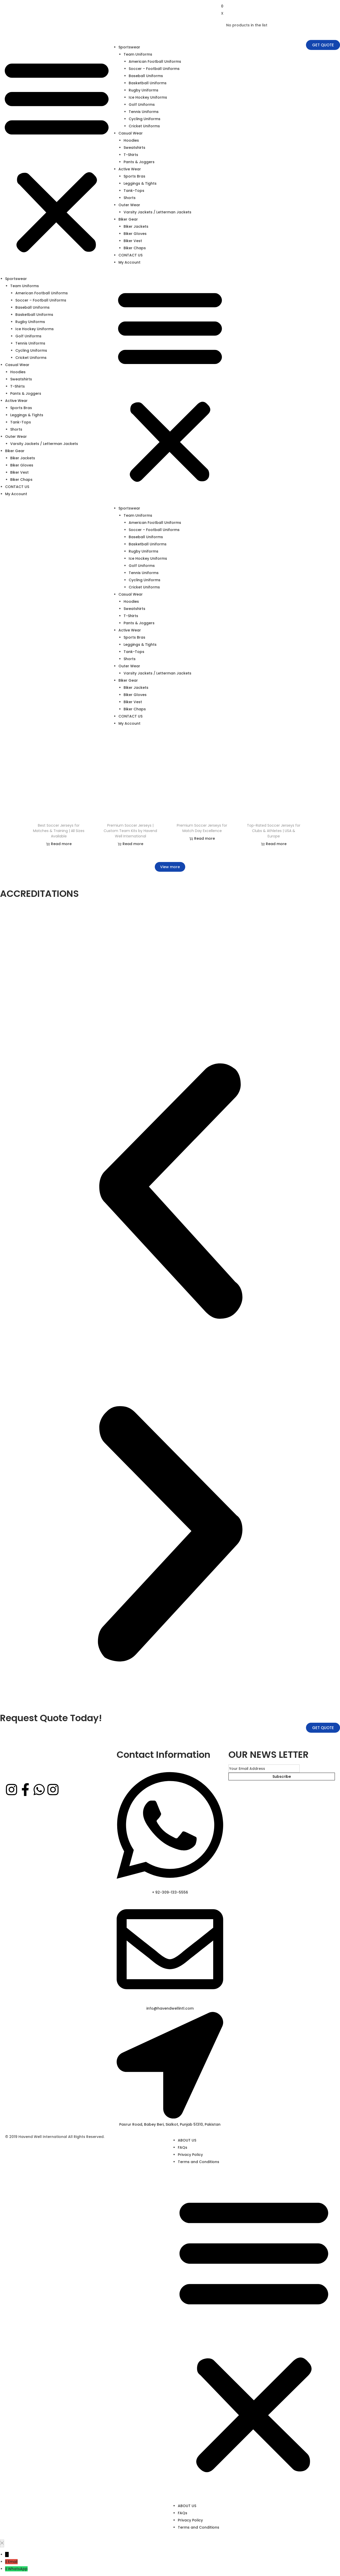 Image resolution: width=340 pixels, height=2576 pixels. Describe the element at coordinates (15, 450) in the screenshot. I see `Biker Gear` at that location.